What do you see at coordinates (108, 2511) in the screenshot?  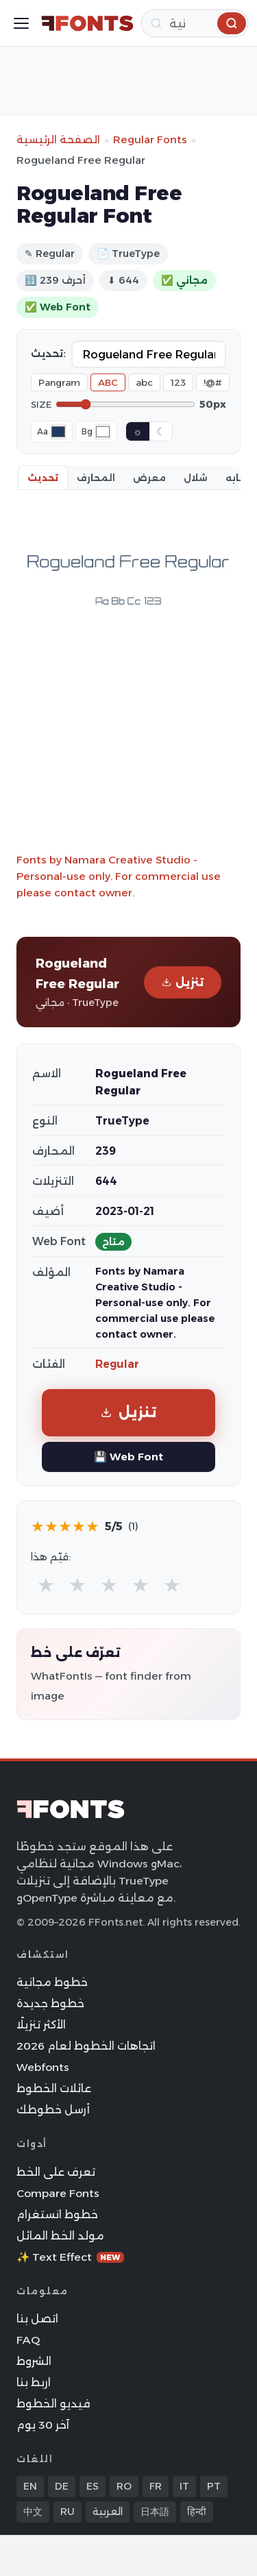 I see `العربية` at bounding box center [108, 2511].